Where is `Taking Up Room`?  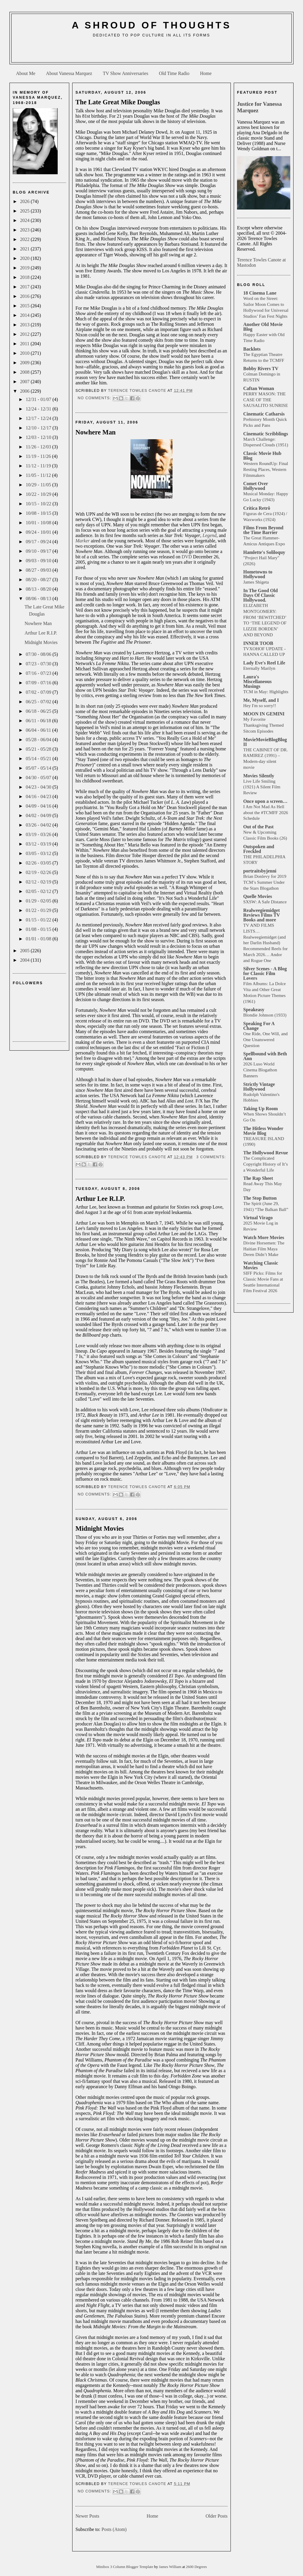
Taking Up Room is located at coordinates (260, 1108).